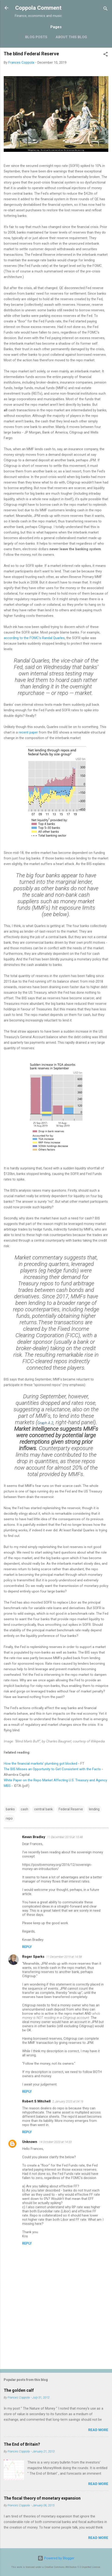 This screenshot has width=112, height=2576. What do you see at coordinates (22, 2444) in the screenshot?
I see `The End of Britain?` at bounding box center [22, 2444].